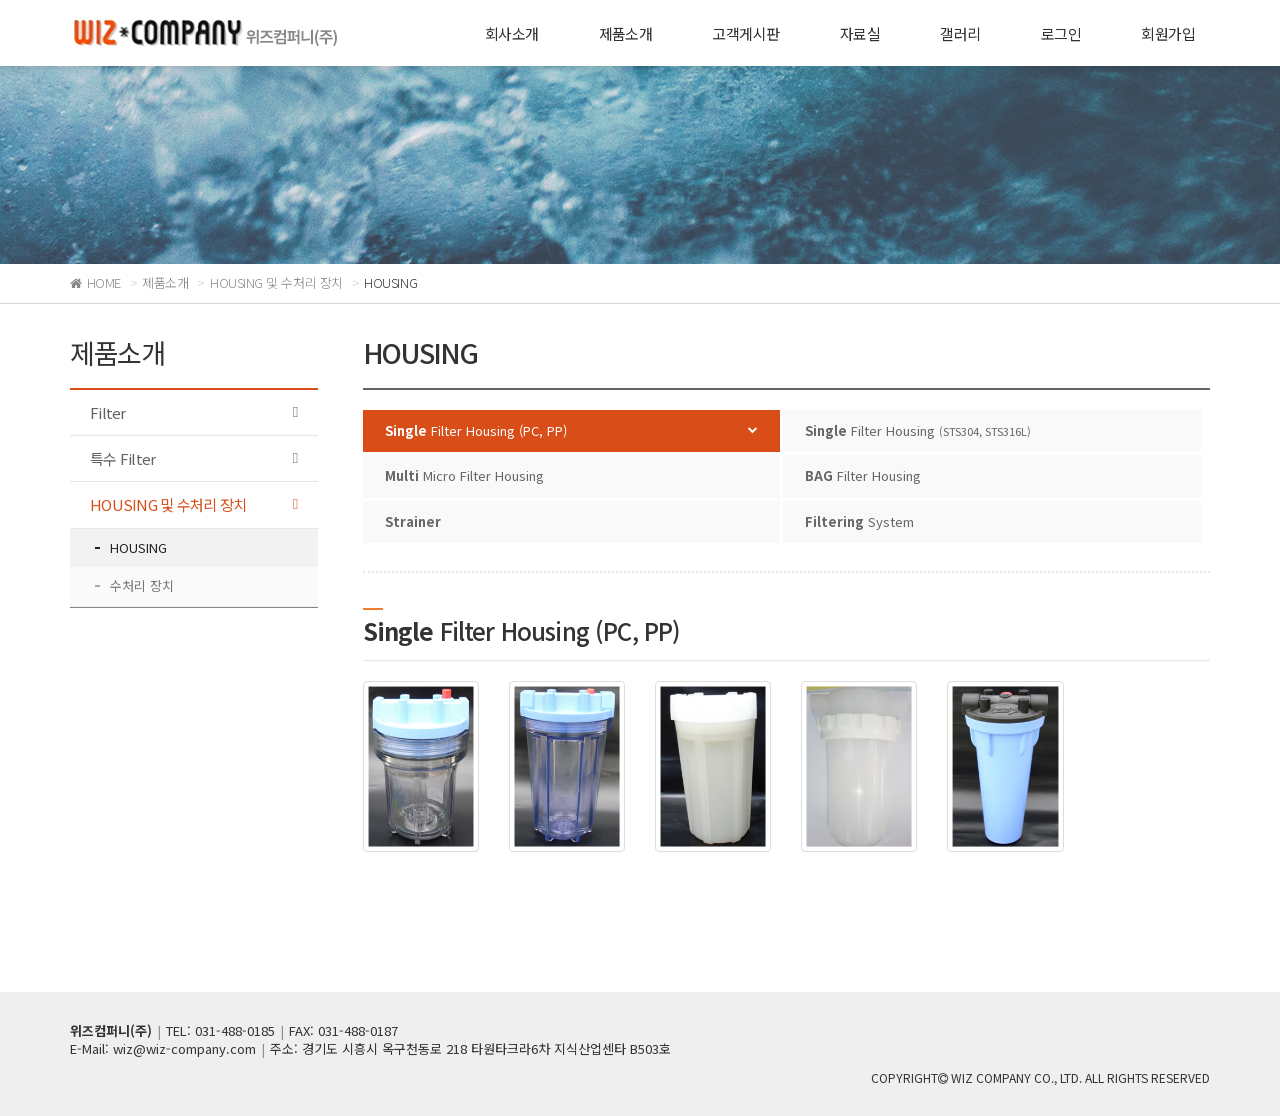  Describe the element at coordinates (108, 412) in the screenshot. I see `Filter` at that location.